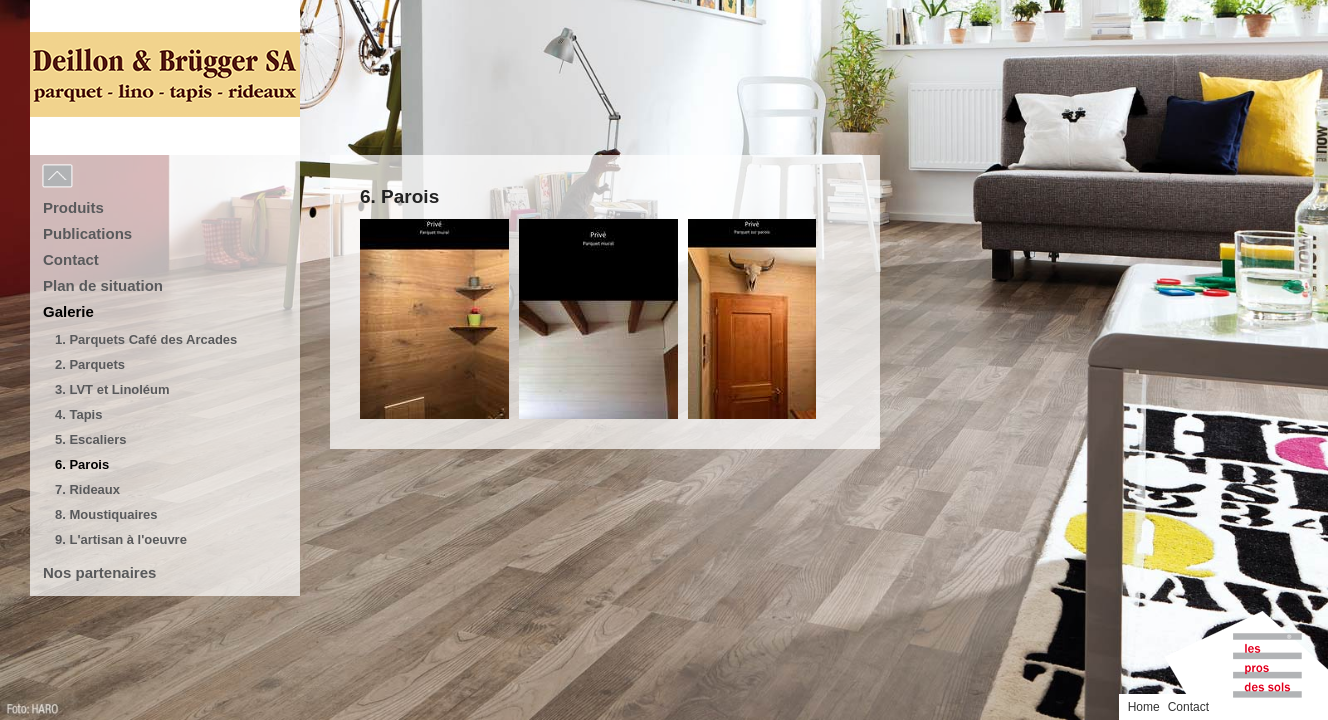  I want to click on 4. Tapis, so click(78, 414).